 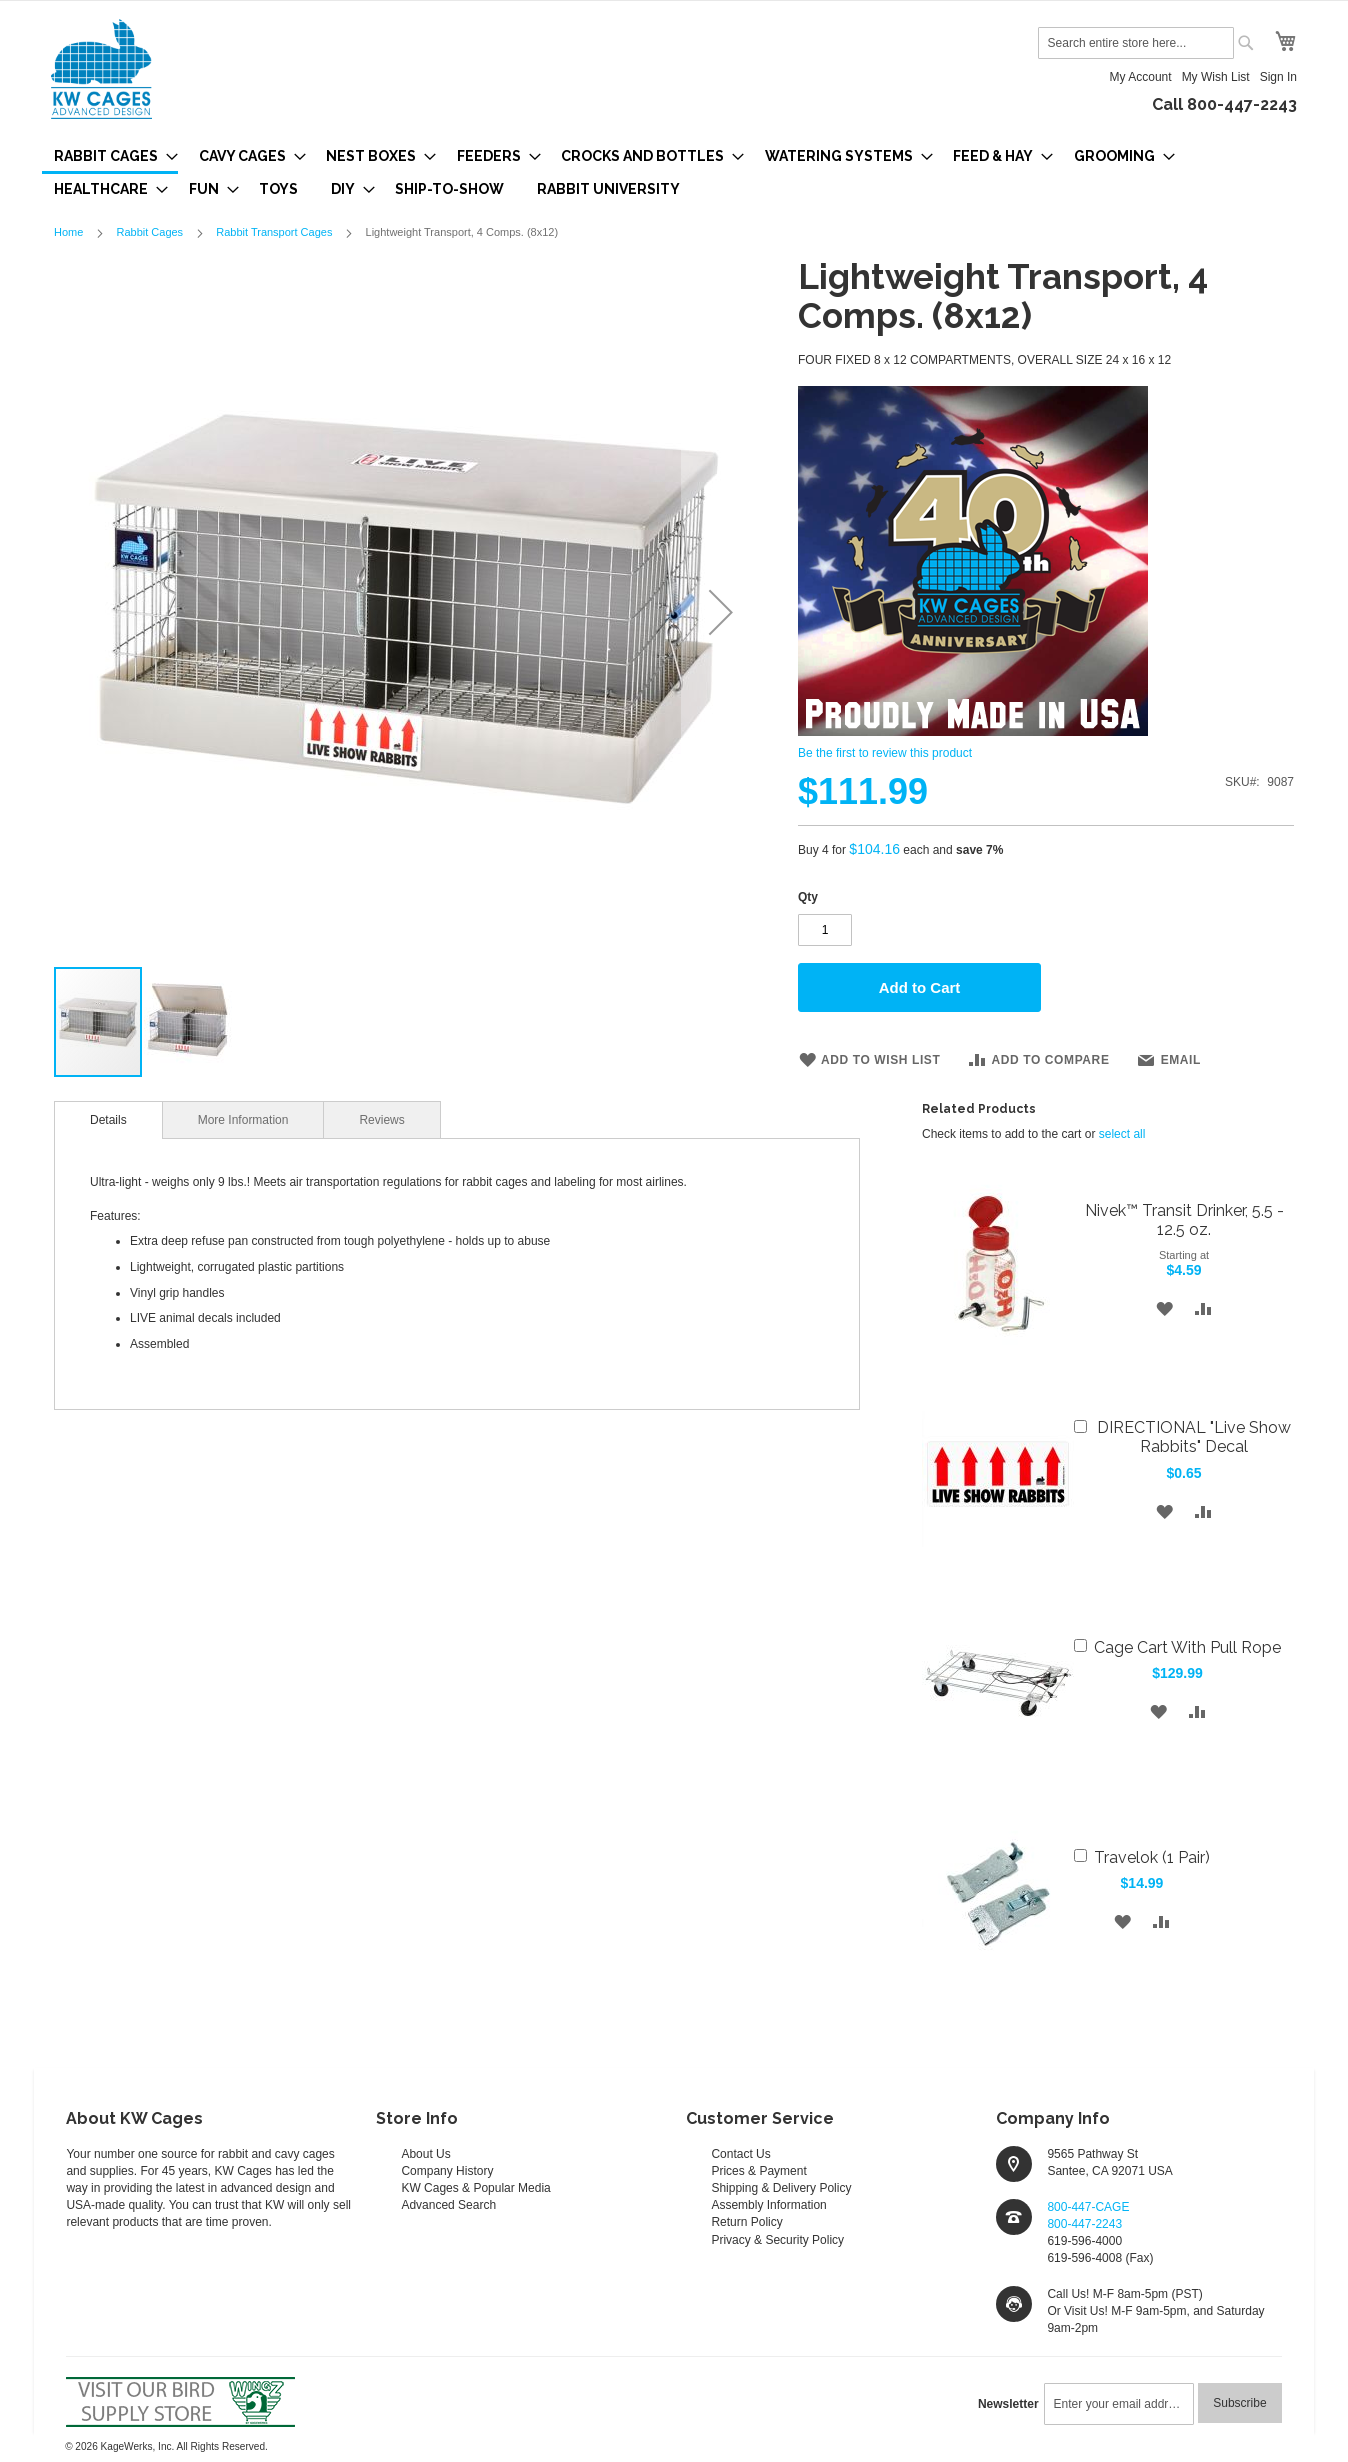 What do you see at coordinates (1216, 77) in the screenshot?
I see `My Wish List` at bounding box center [1216, 77].